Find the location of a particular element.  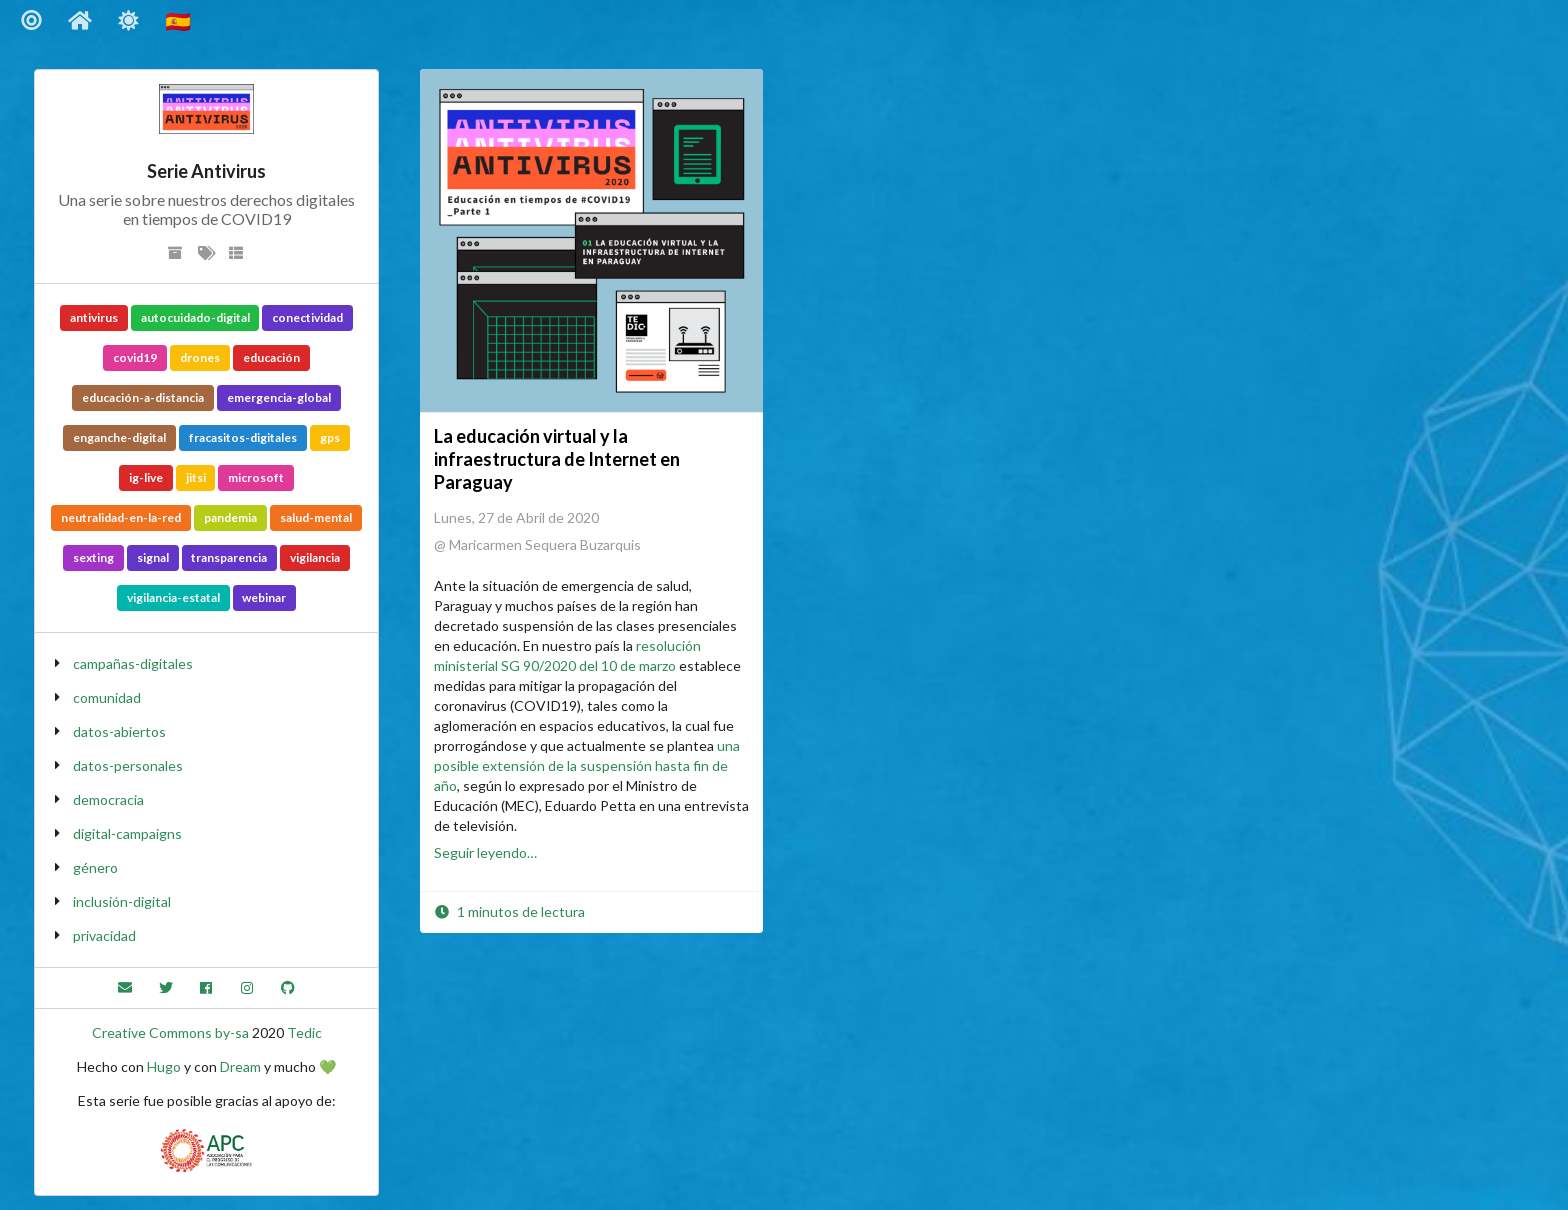

vigilancia is located at coordinates (315, 557).